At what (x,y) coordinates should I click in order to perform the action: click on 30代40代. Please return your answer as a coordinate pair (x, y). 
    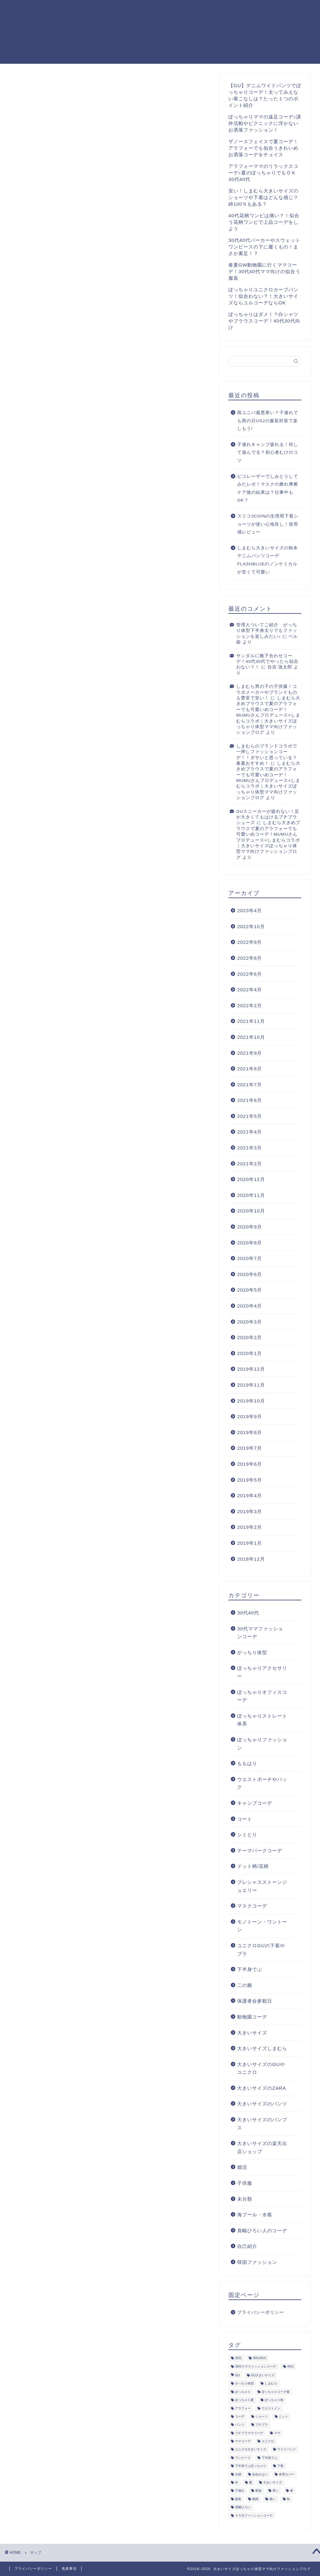
    Looking at the image, I should click on (248, 1612).